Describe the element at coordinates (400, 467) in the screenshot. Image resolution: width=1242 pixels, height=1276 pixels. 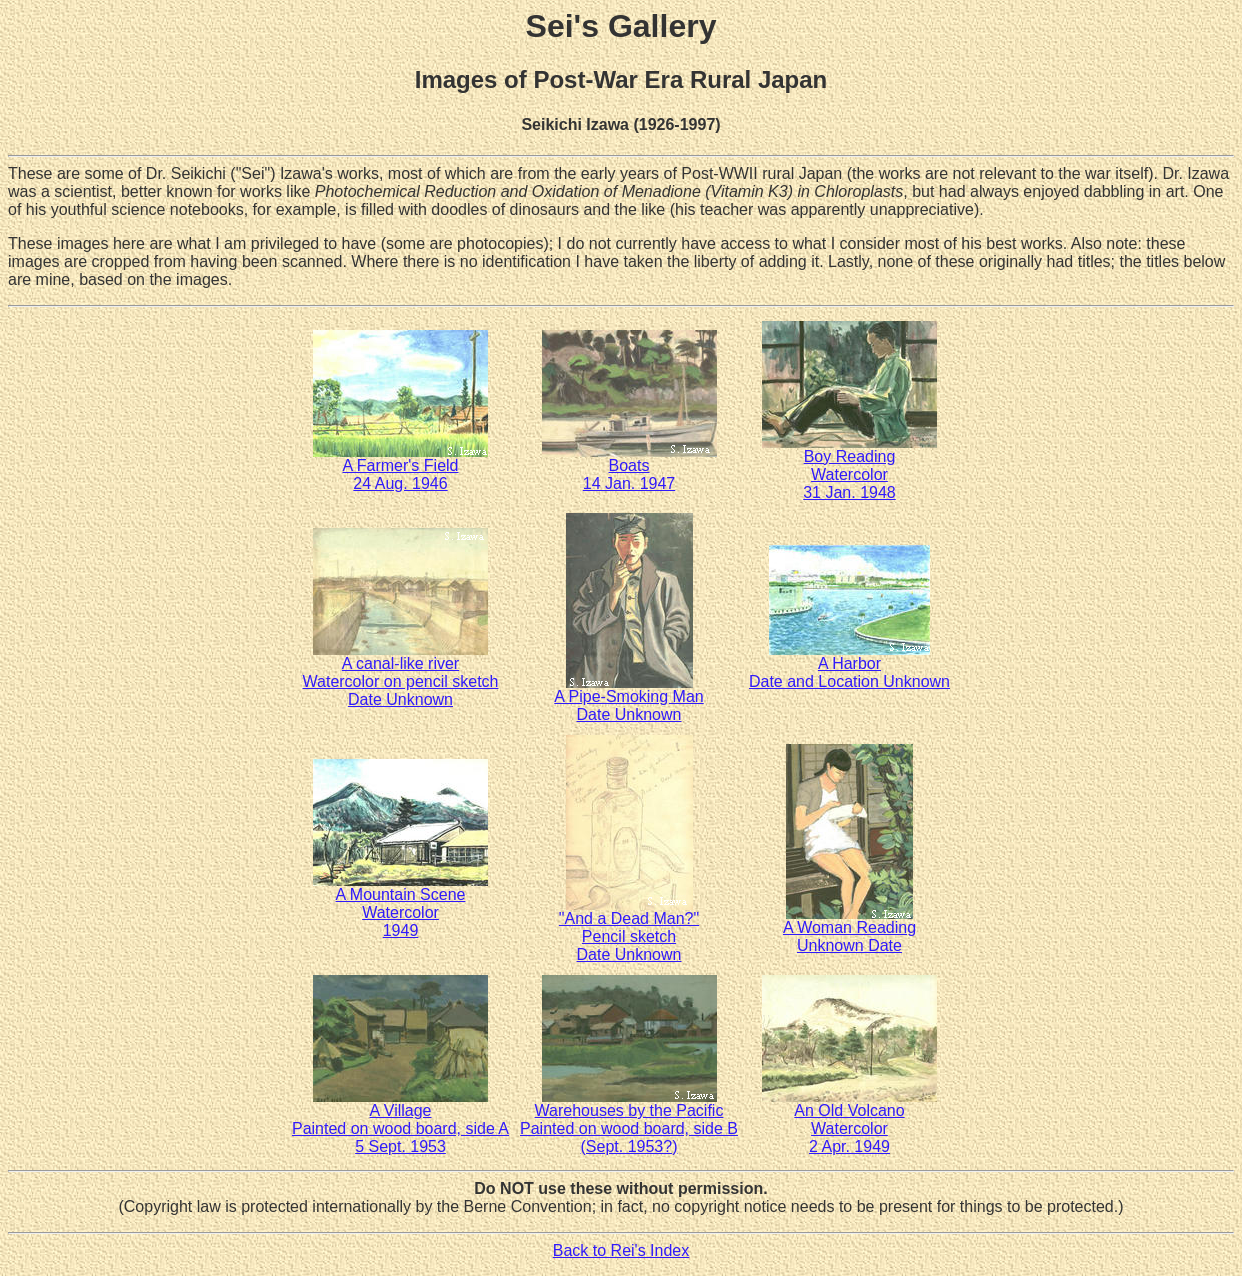
I see `A Farmer's Field24 Aug. 1946` at that location.